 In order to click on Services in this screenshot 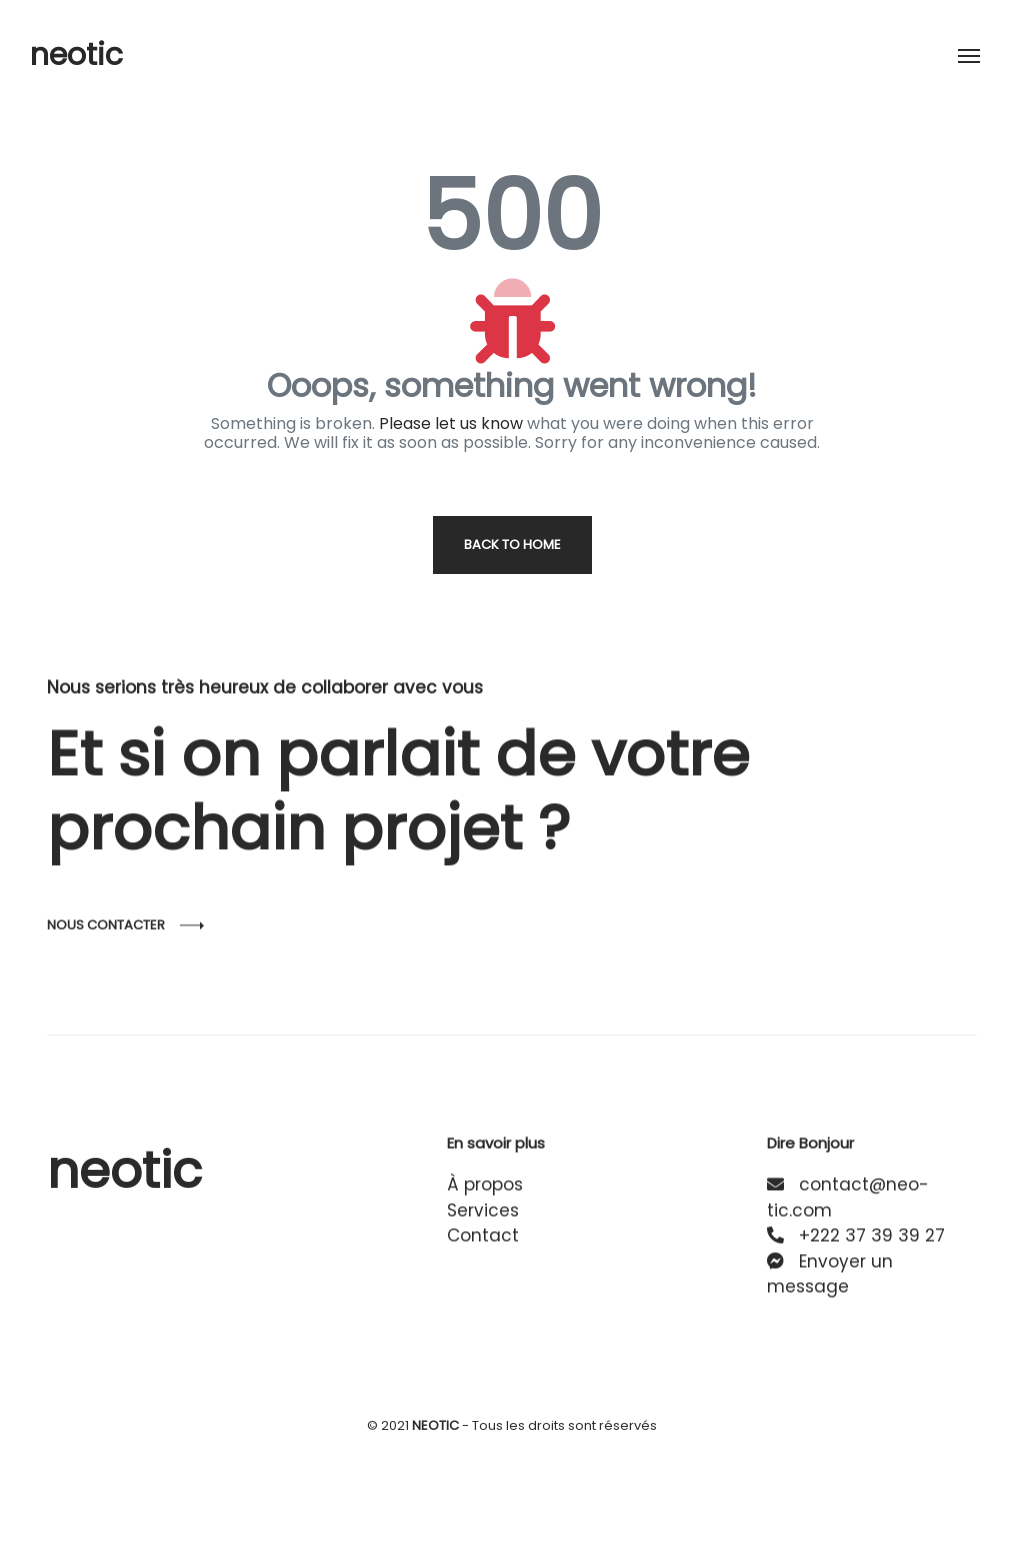, I will do `click(483, 1225)`.